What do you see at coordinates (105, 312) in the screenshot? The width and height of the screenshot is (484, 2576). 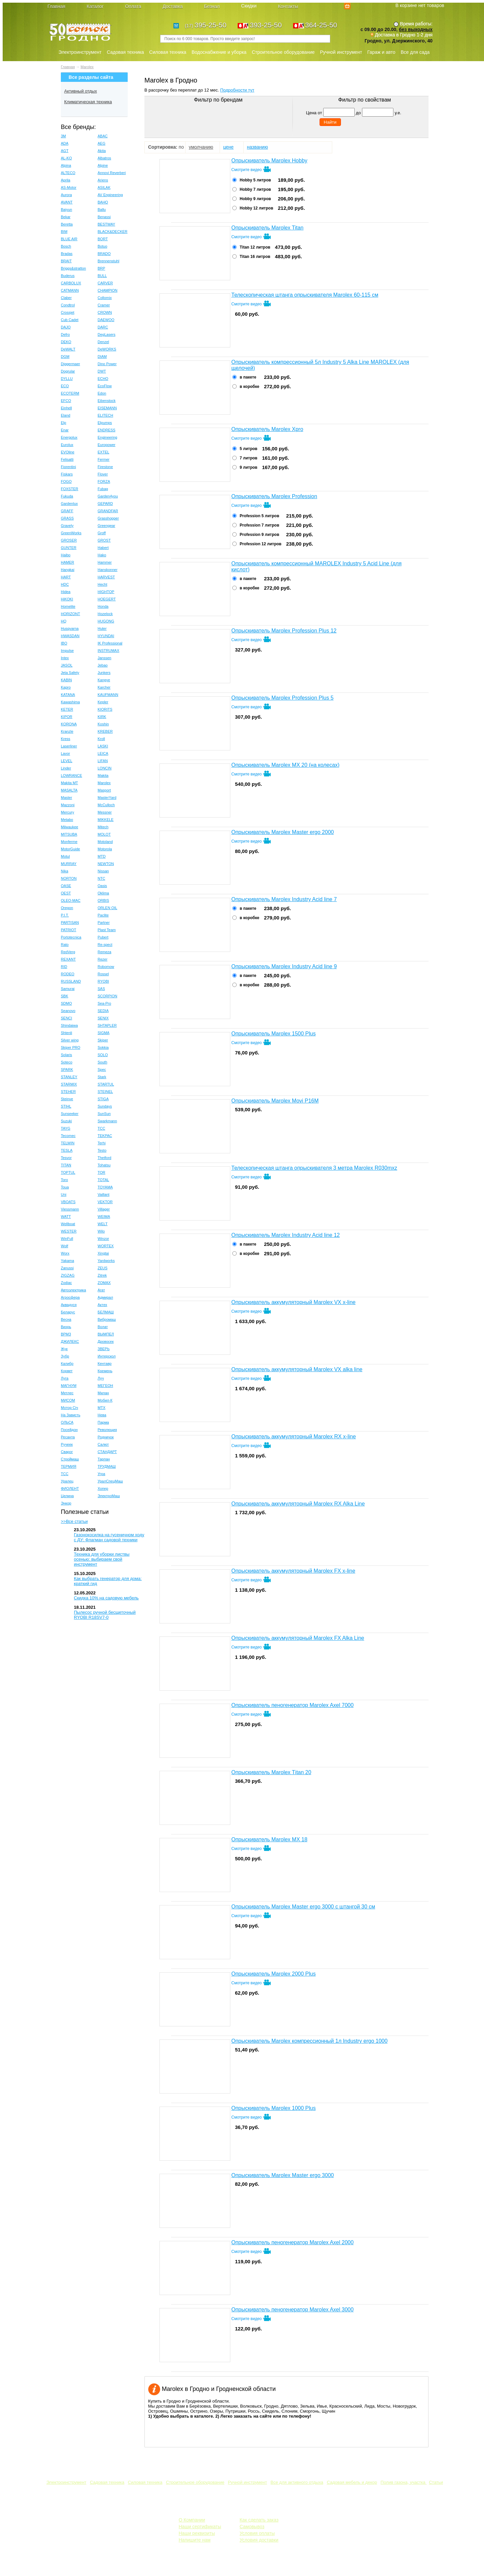 I see `CROWN` at bounding box center [105, 312].